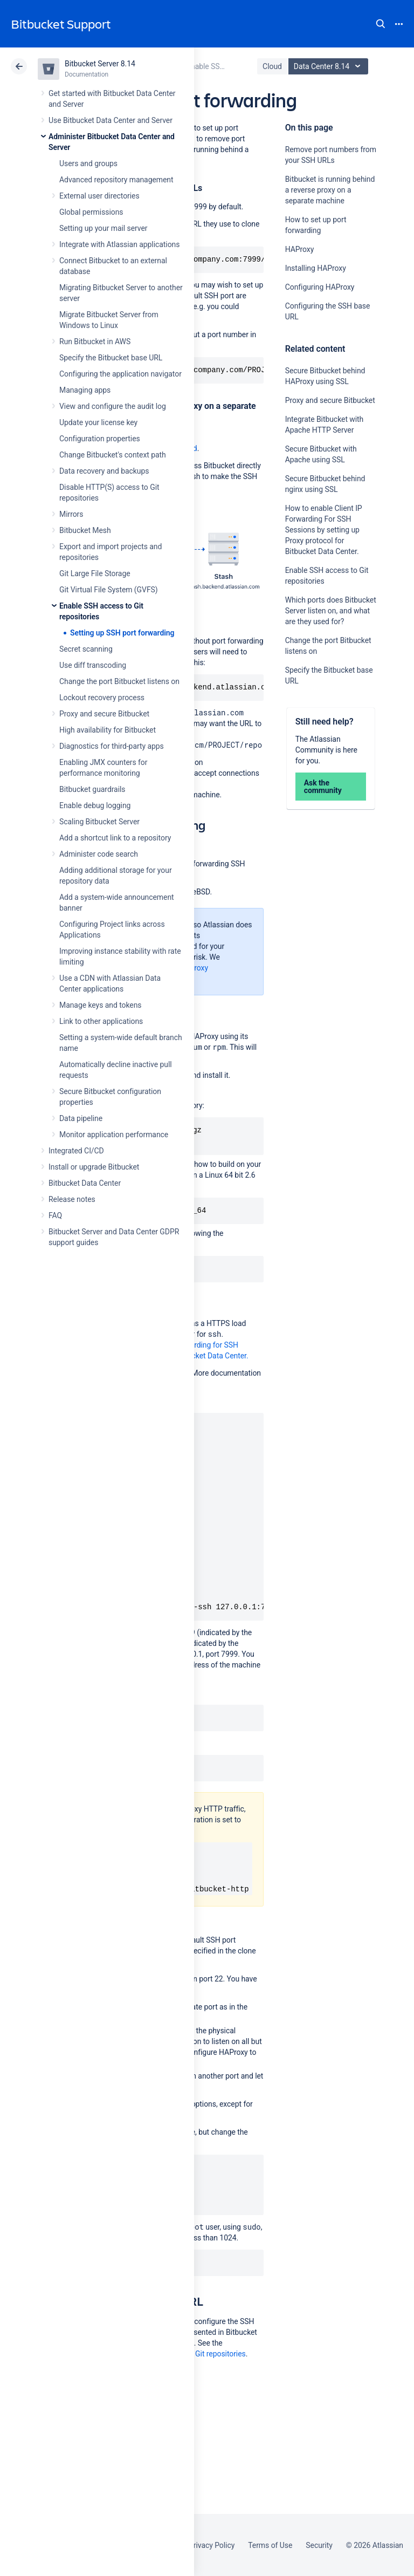 This screenshot has width=414, height=2576. I want to click on Administer code search, so click(98, 854).